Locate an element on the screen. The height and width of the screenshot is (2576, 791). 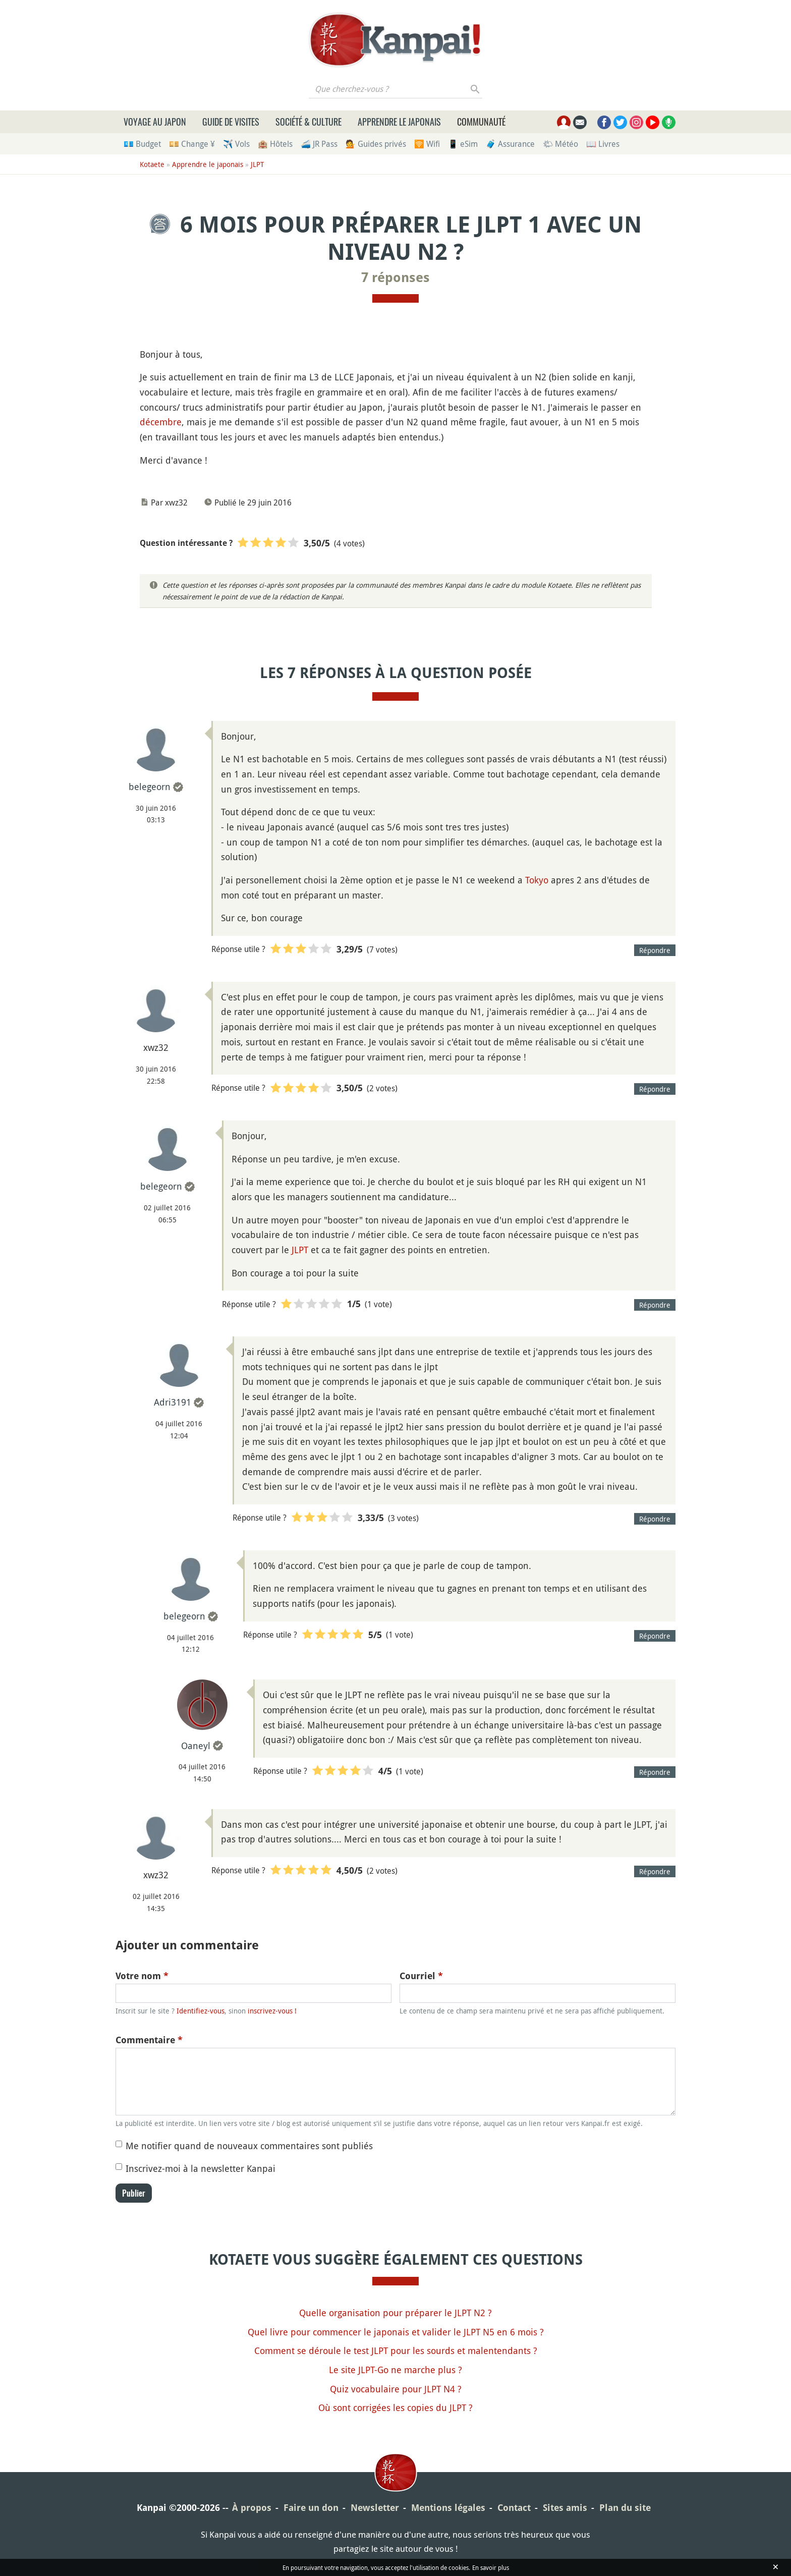
En savoir plus is located at coordinates (490, 2567).